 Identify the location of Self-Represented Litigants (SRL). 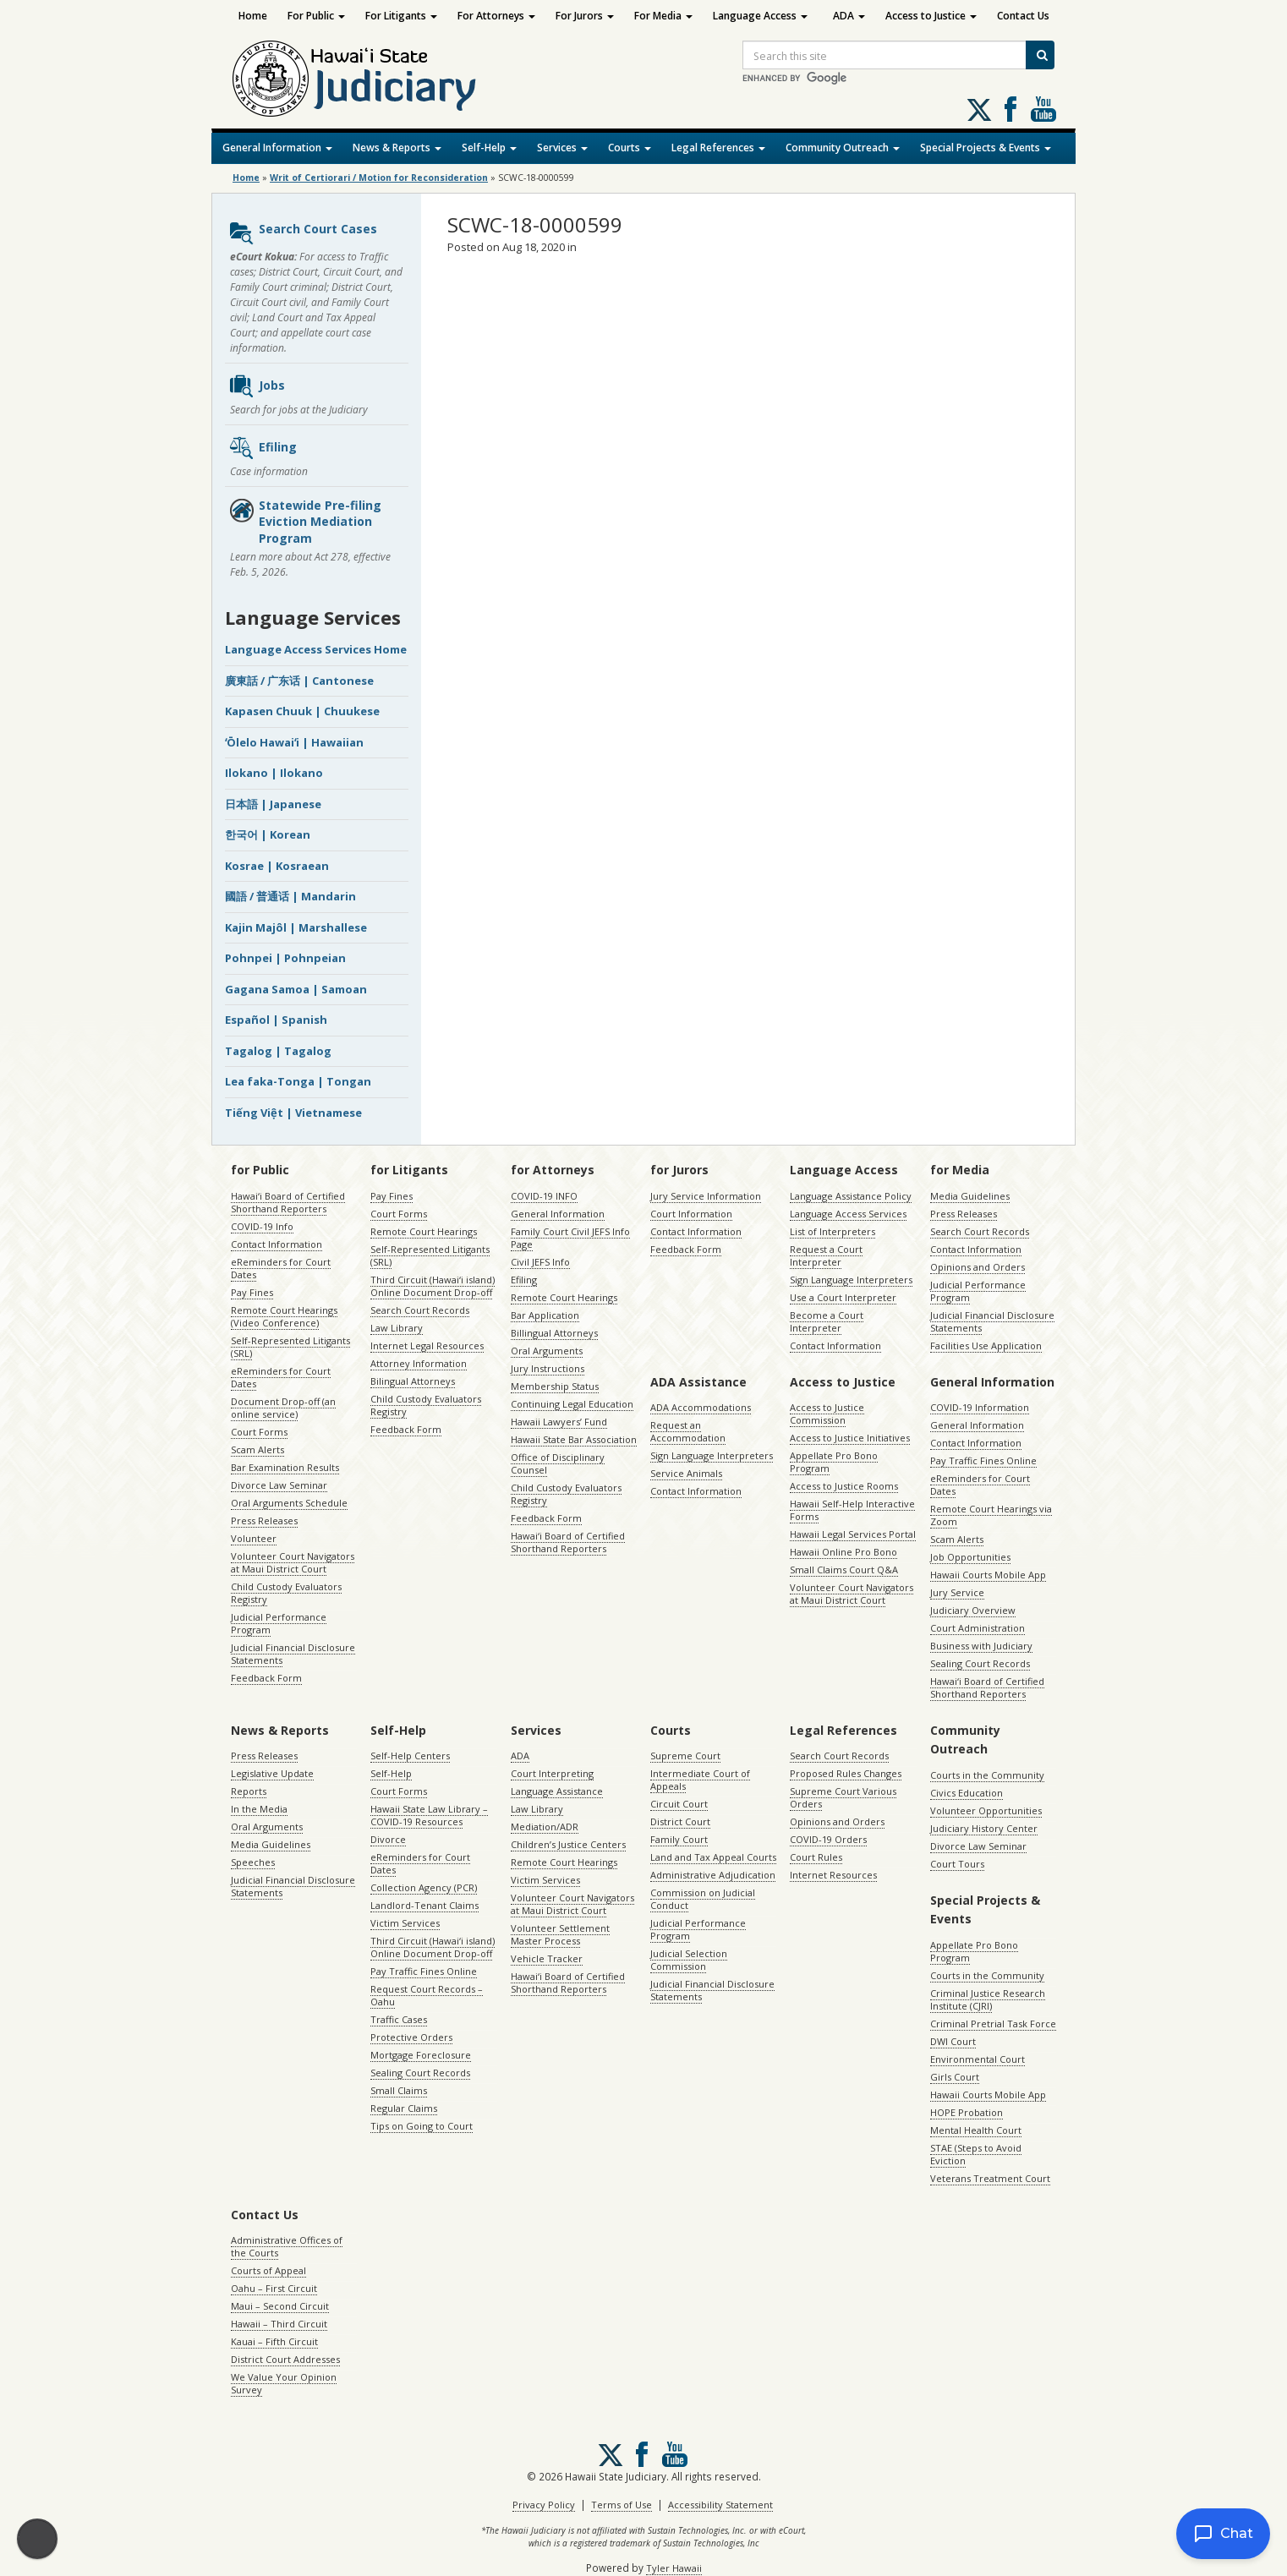
(290, 1346).